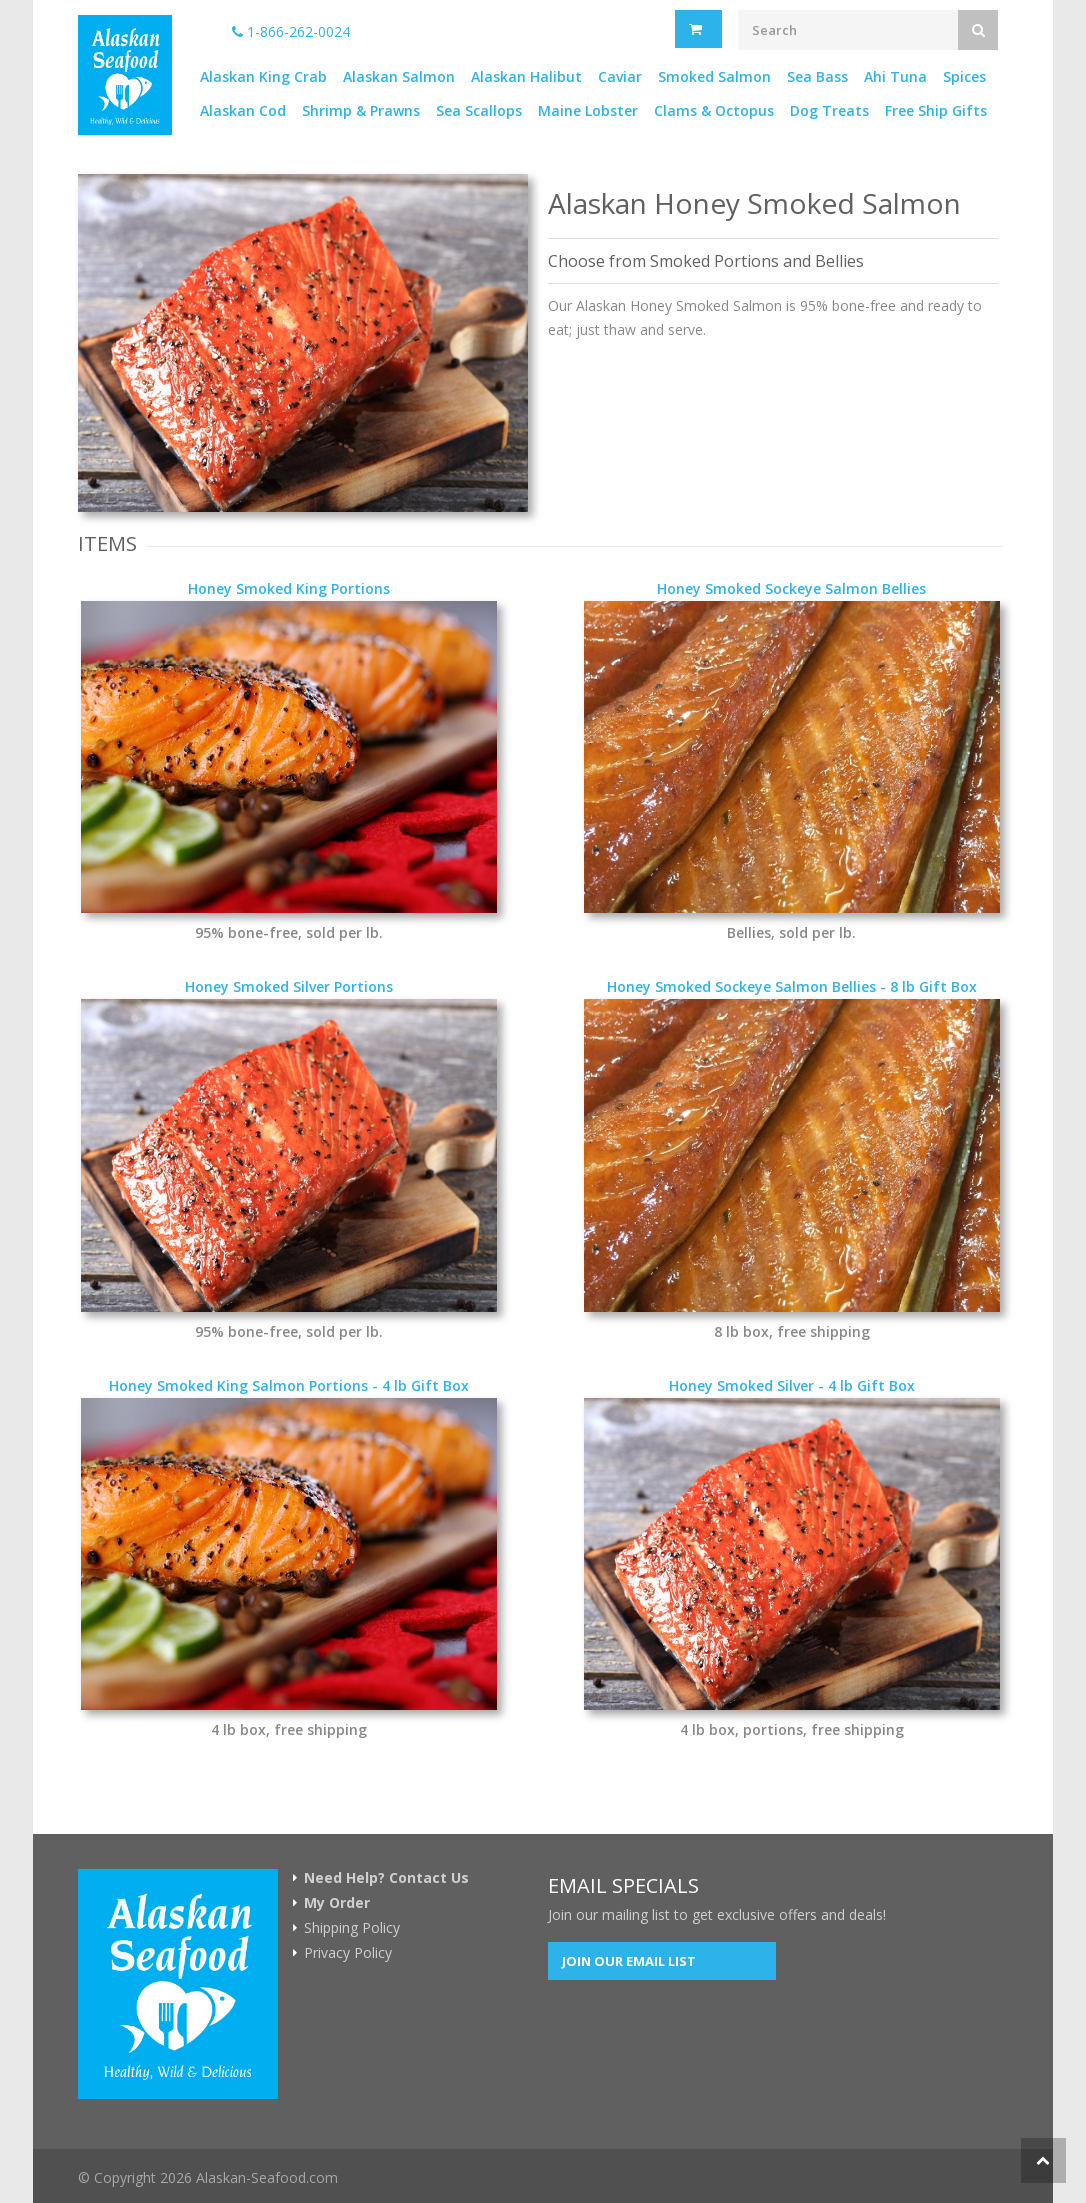 This screenshot has width=1086, height=2203. Describe the element at coordinates (620, 76) in the screenshot. I see `Caviar` at that location.